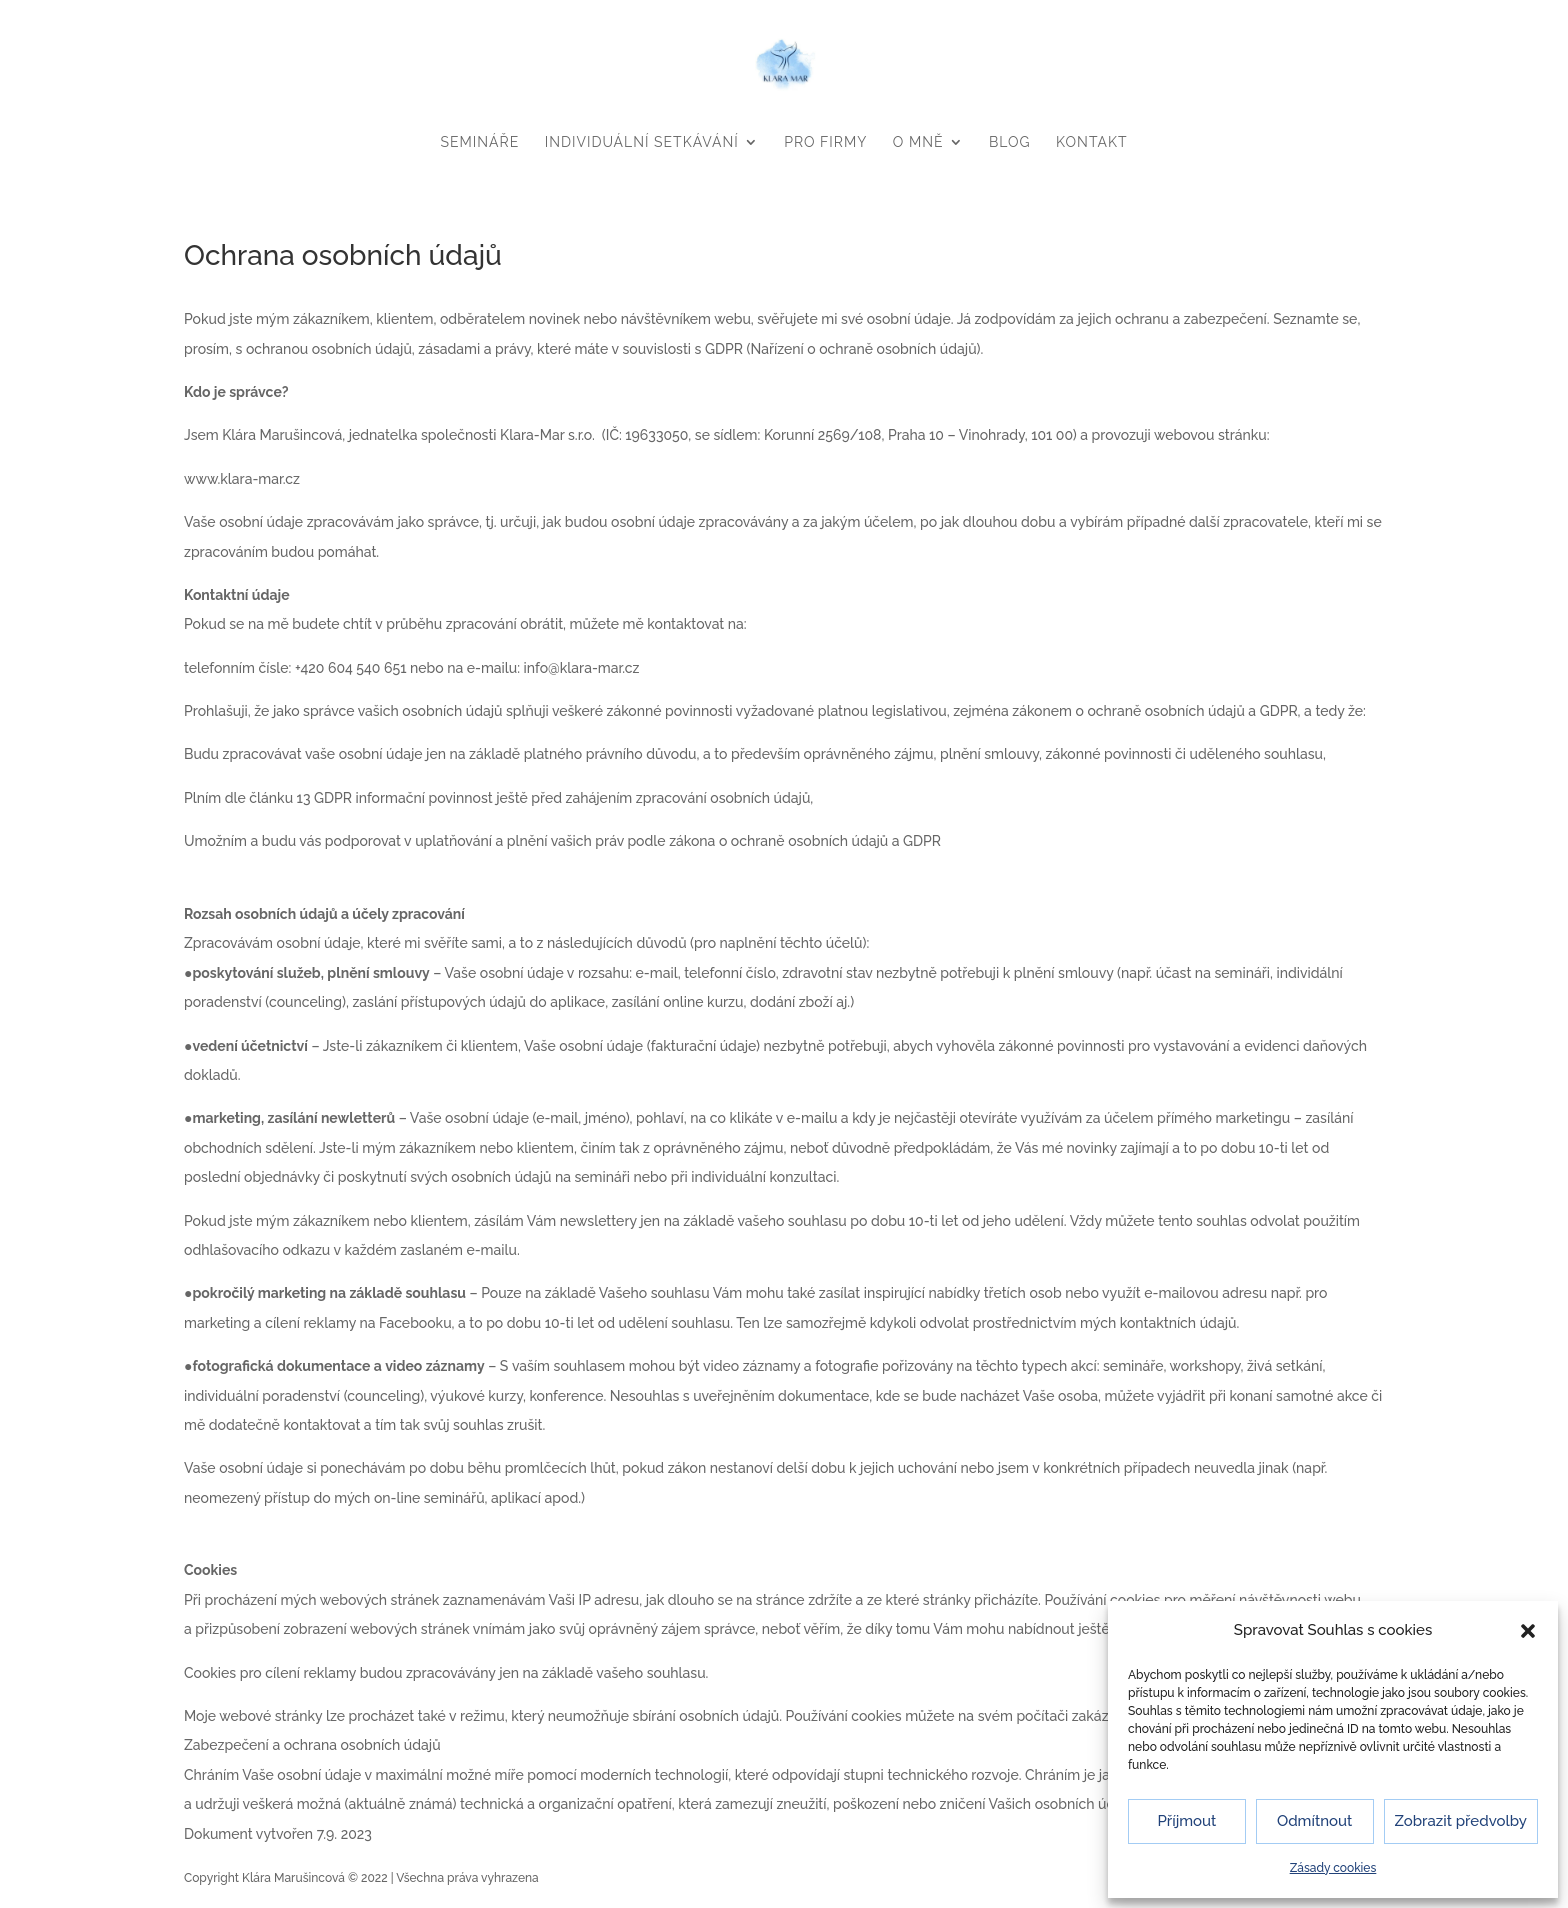 The image size is (1568, 1908). What do you see at coordinates (1461, 1821) in the screenshot?
I see `Zobrazit předvolby` at bounding box center [1461, 1821].